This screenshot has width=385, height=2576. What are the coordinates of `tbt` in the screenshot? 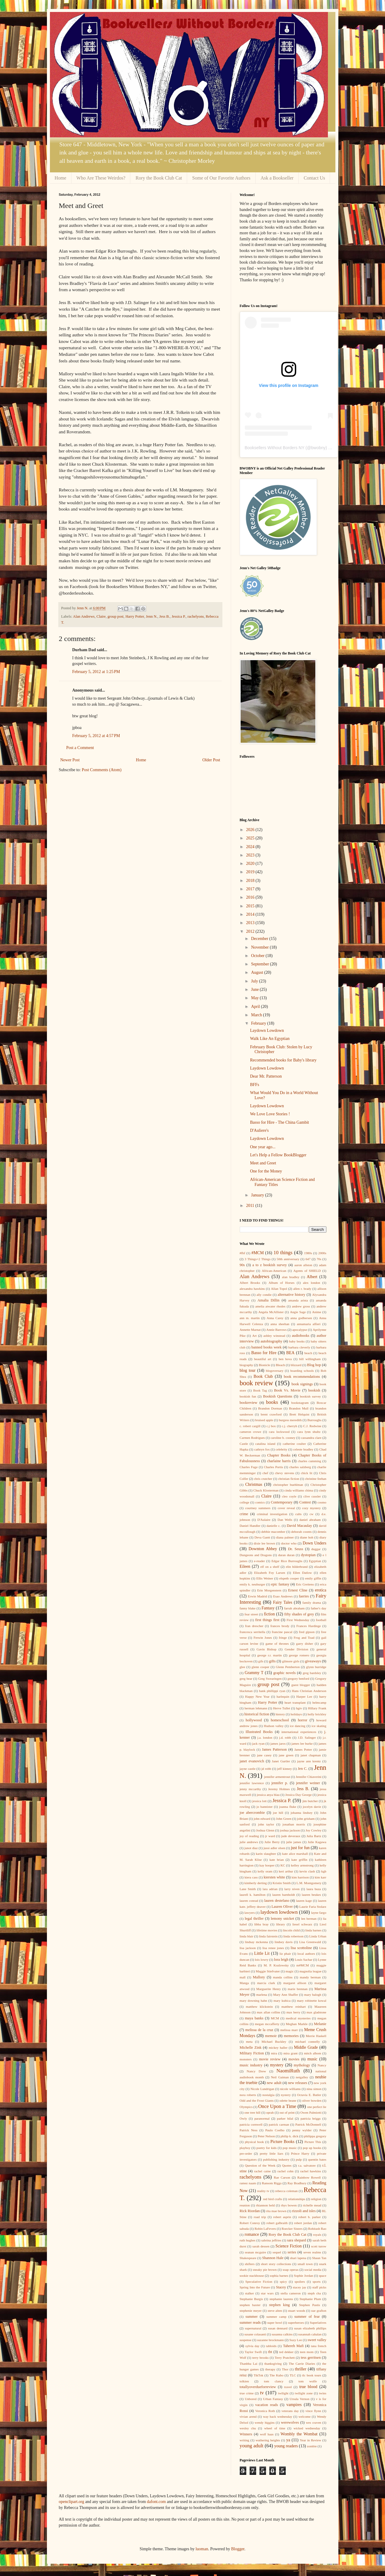 It's located at (270, 2352).